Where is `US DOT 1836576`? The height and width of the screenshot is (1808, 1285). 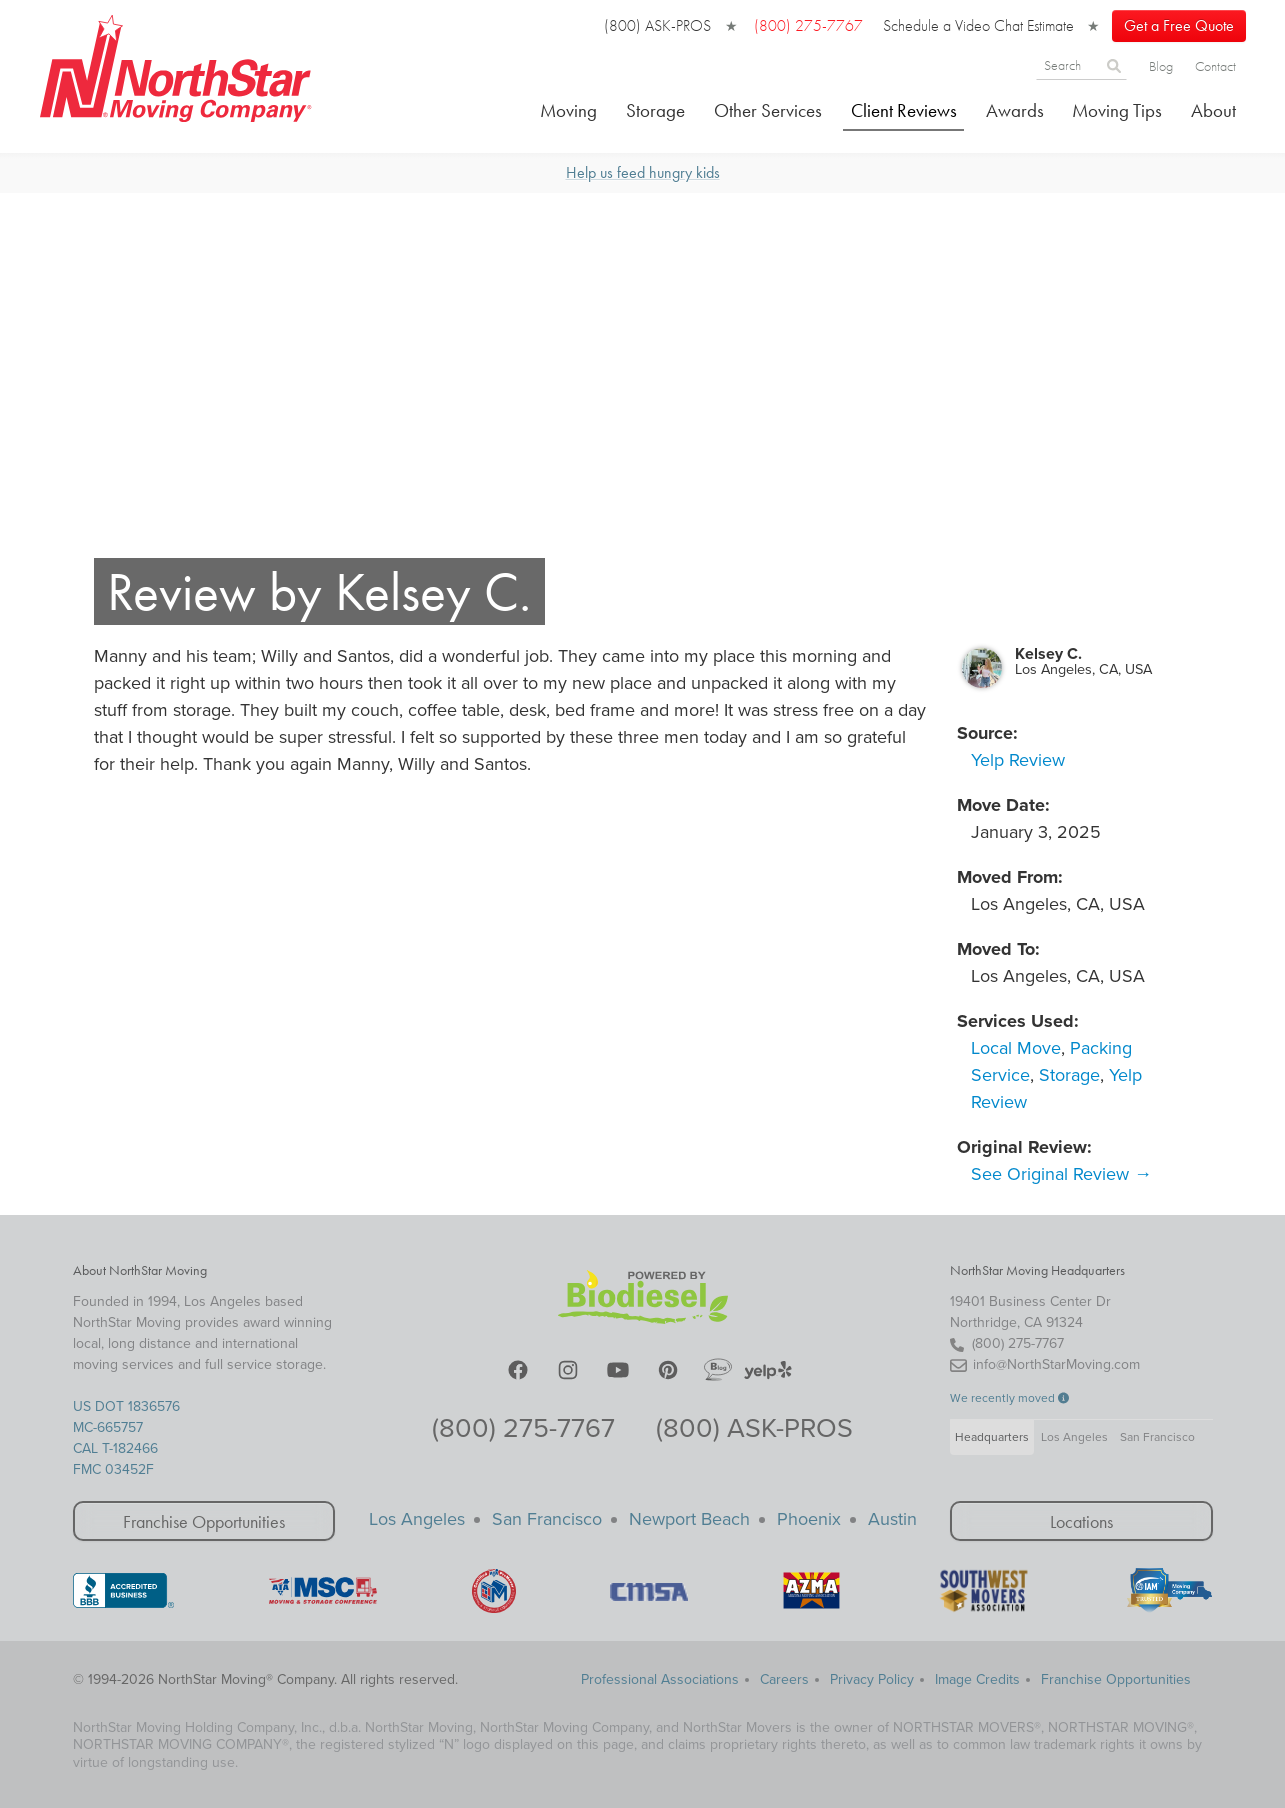
US DOT 1836576 is located at coordinates (126, 1406).